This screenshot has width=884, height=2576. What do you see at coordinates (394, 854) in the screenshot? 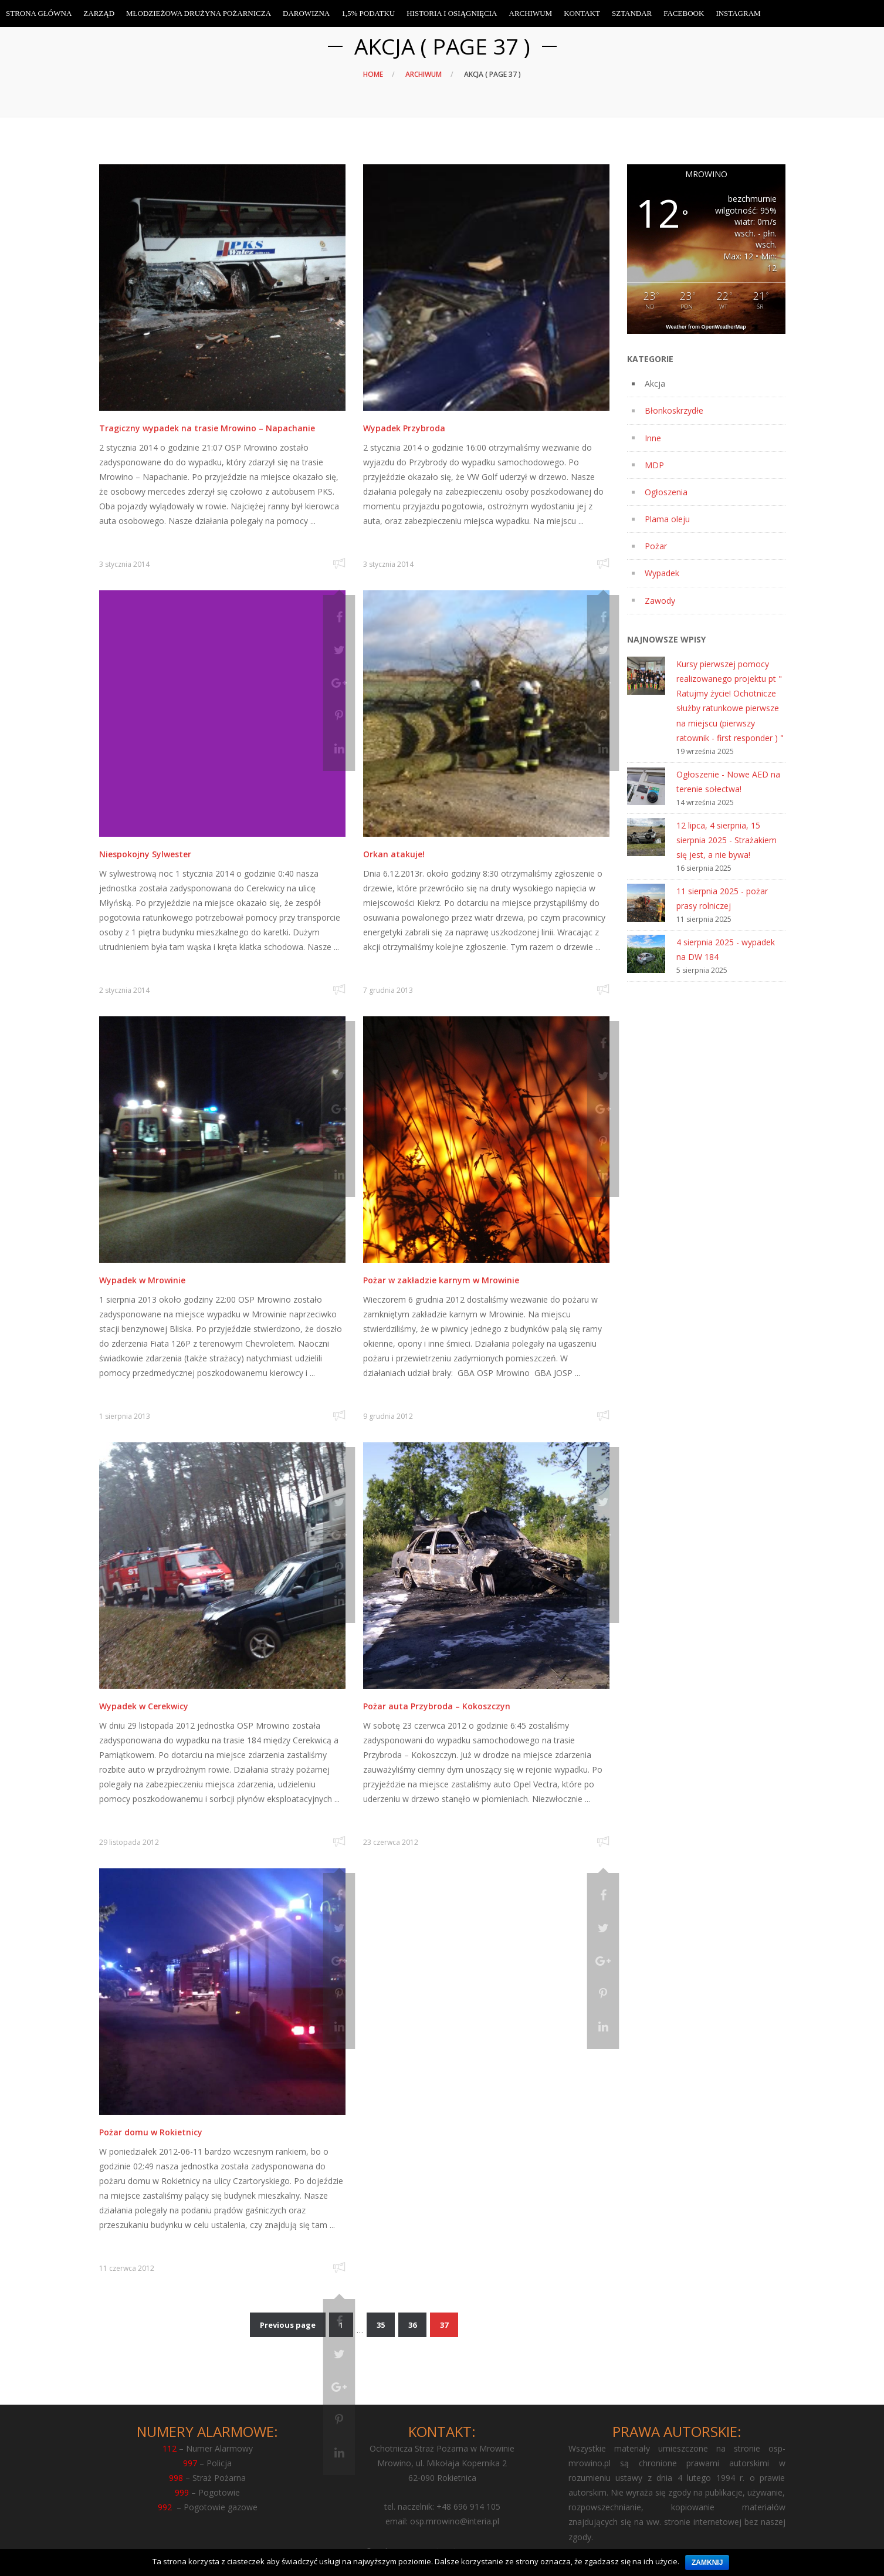
I see `Orkan atakuje!` at bounding box center [394, 854].